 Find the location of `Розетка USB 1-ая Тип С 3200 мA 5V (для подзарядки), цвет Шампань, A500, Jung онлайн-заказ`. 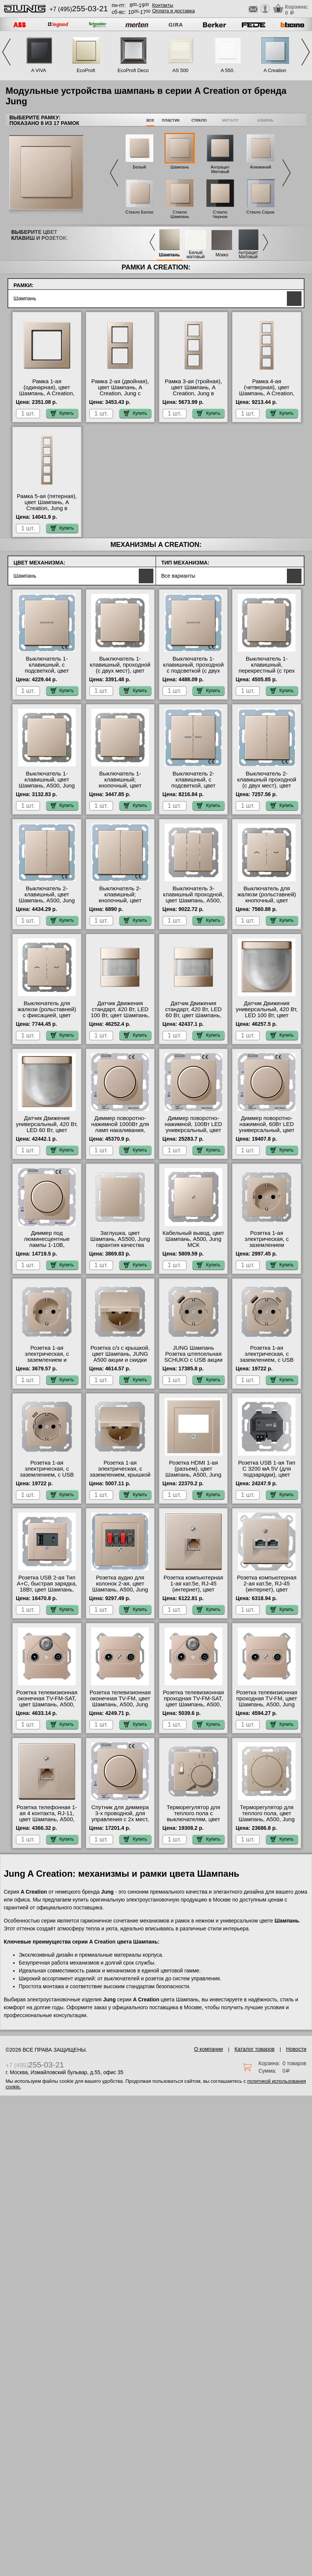

Розетка USB 1-ая Тип С 3200 мA 5V (для подзарядки), цвет Шампань, A500, Jung онлайн-заказ is located at coordinates (266, 1475).